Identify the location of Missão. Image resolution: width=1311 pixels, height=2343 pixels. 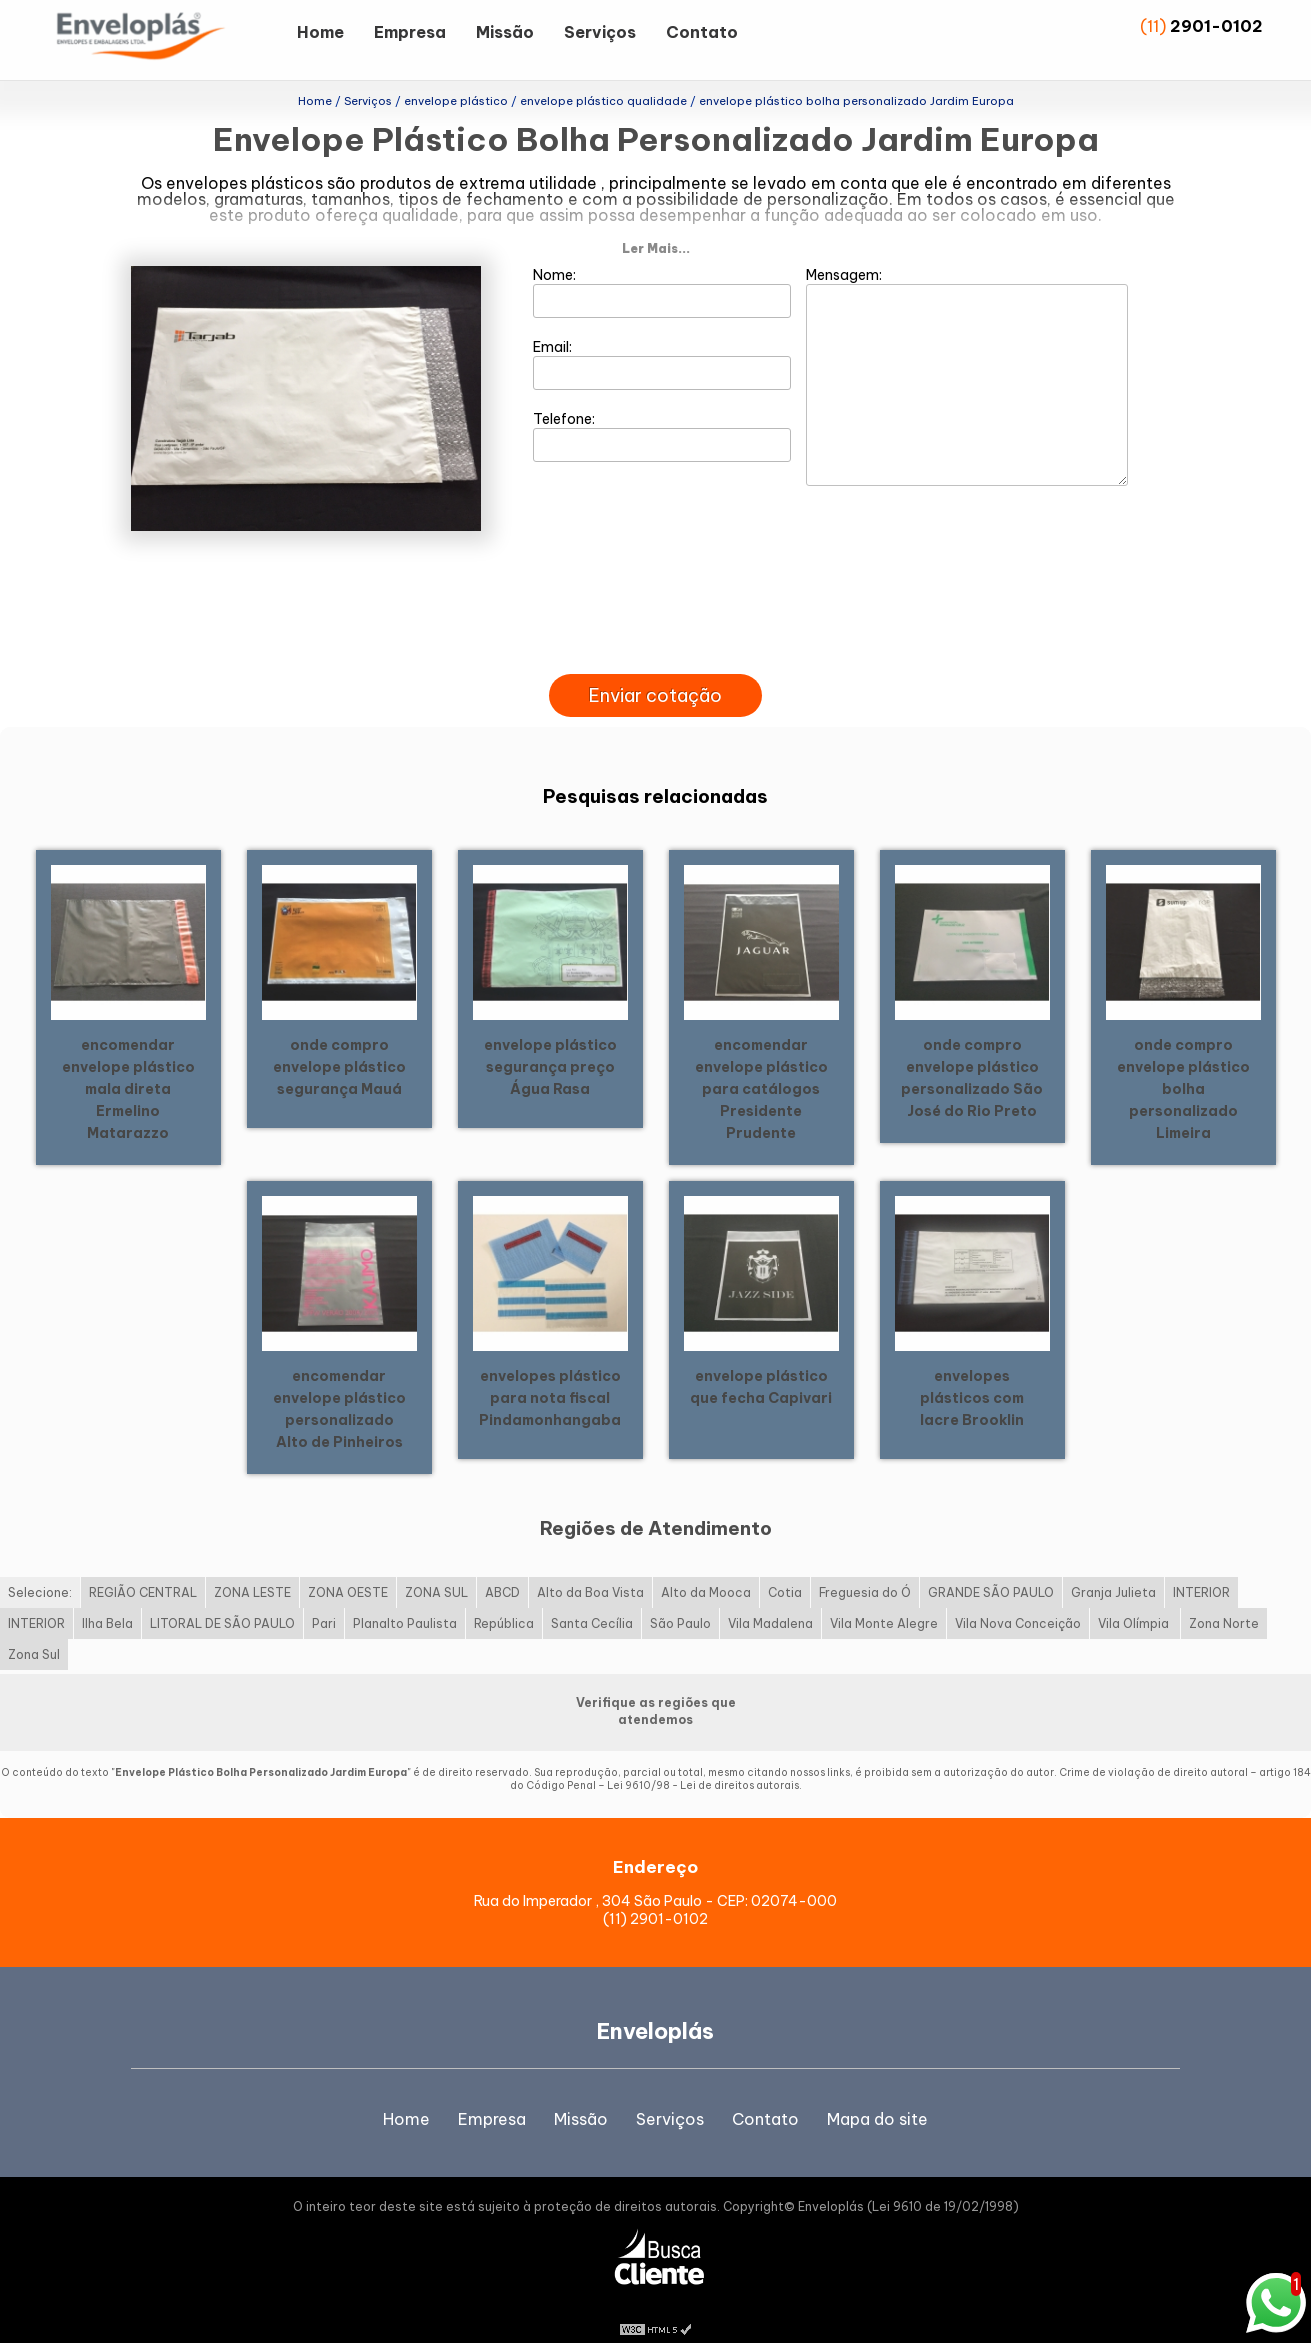
(505, 32).